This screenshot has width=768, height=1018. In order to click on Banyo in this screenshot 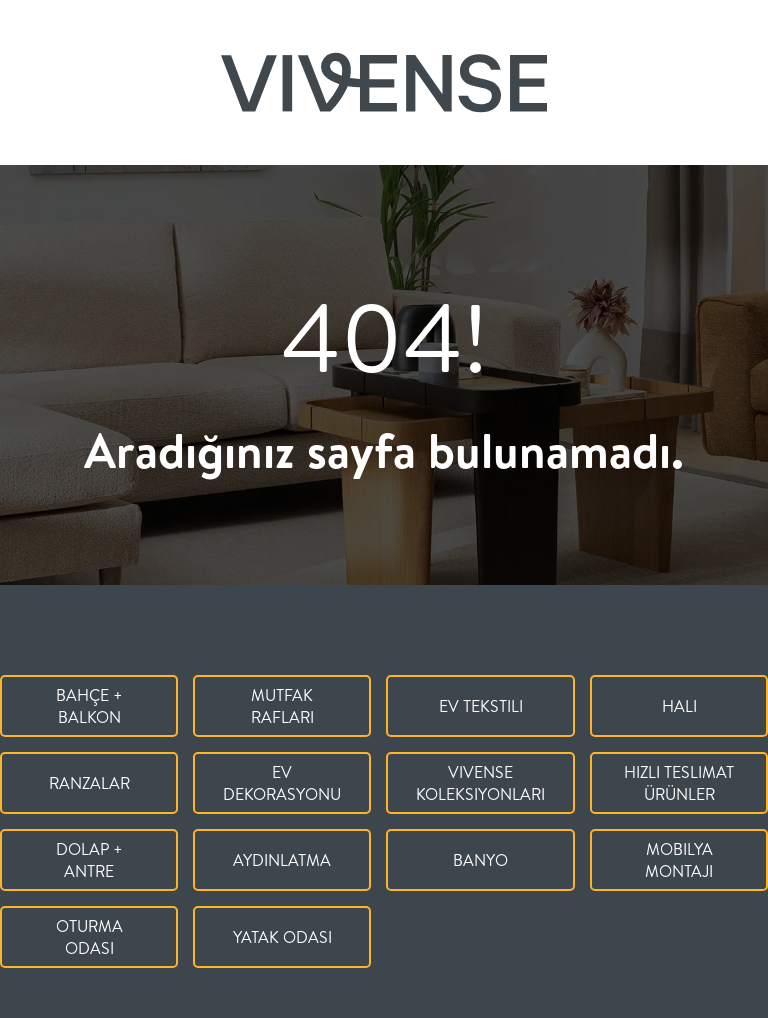, I will do `click(480, 860)`.